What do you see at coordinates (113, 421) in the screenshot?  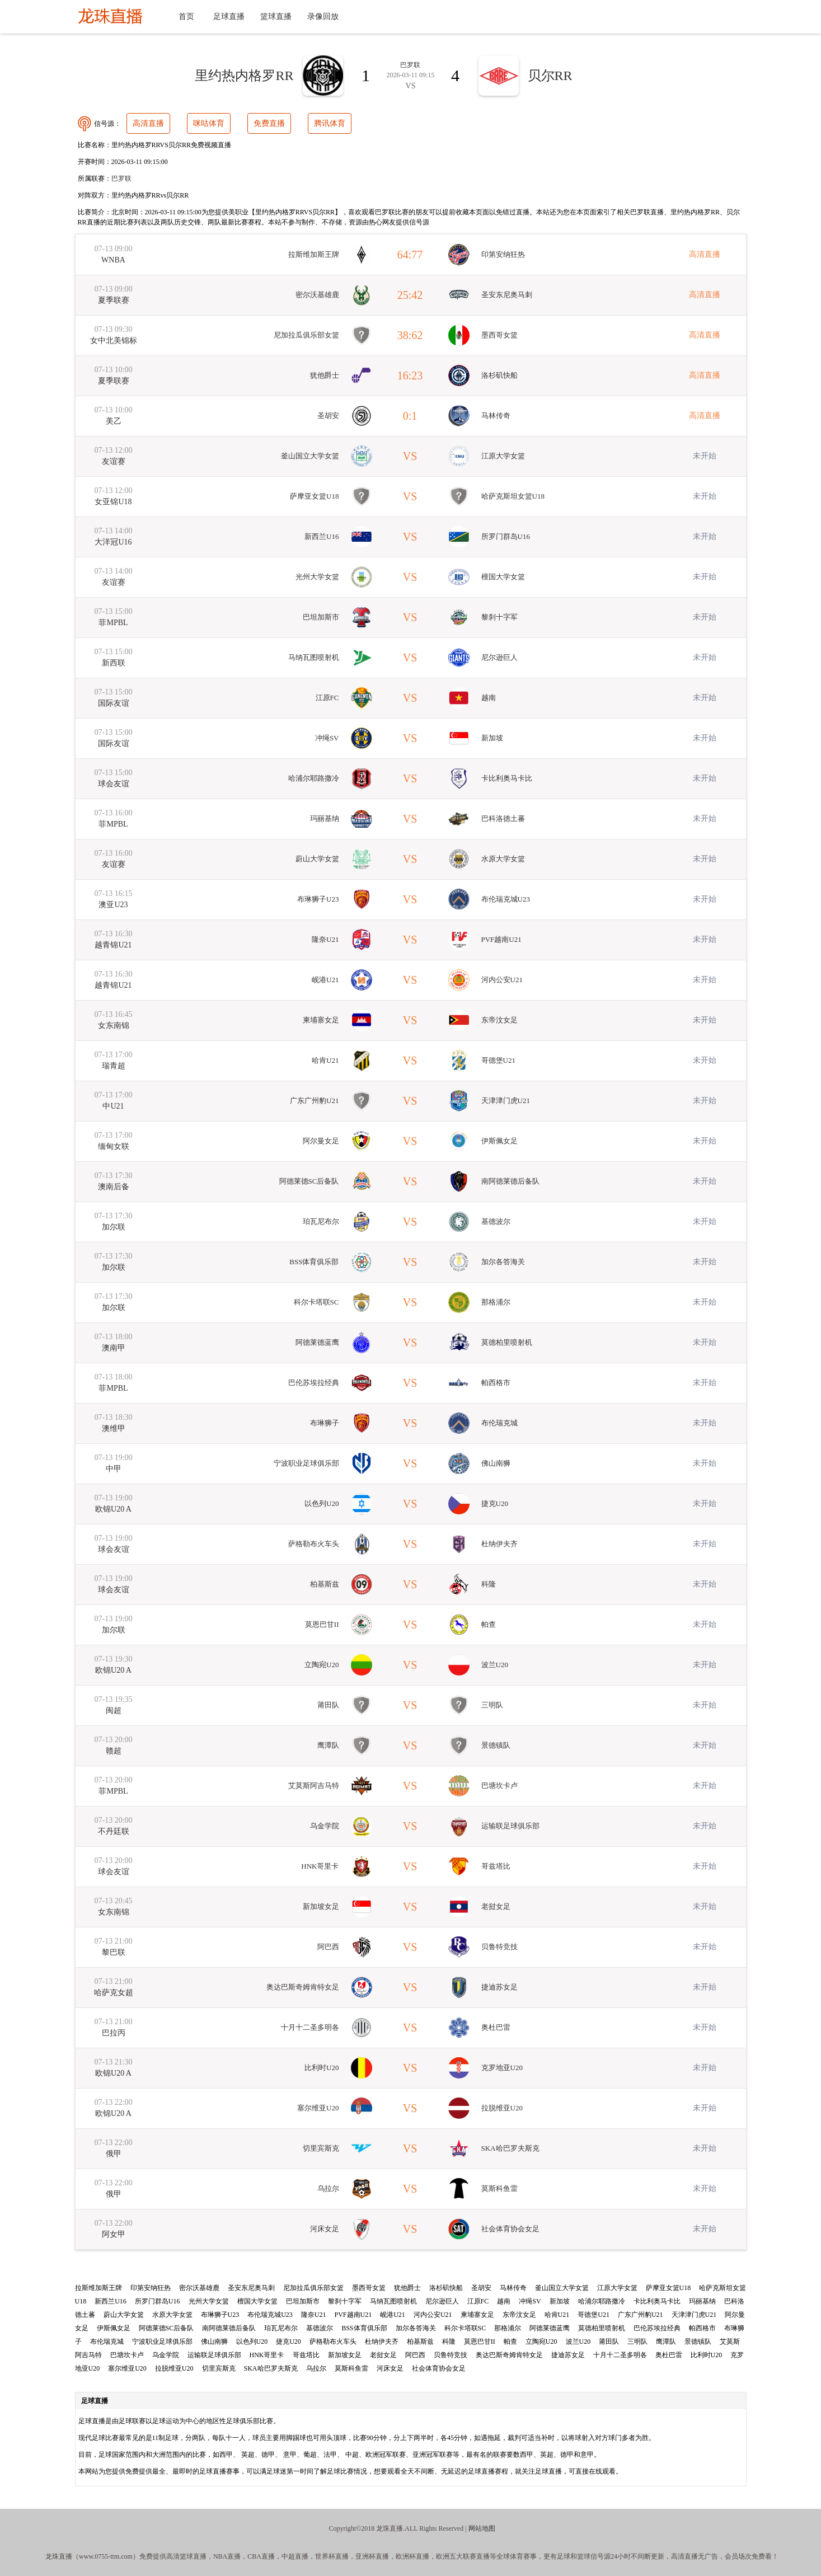 I see `美乙` at bounding box center [113, 421].